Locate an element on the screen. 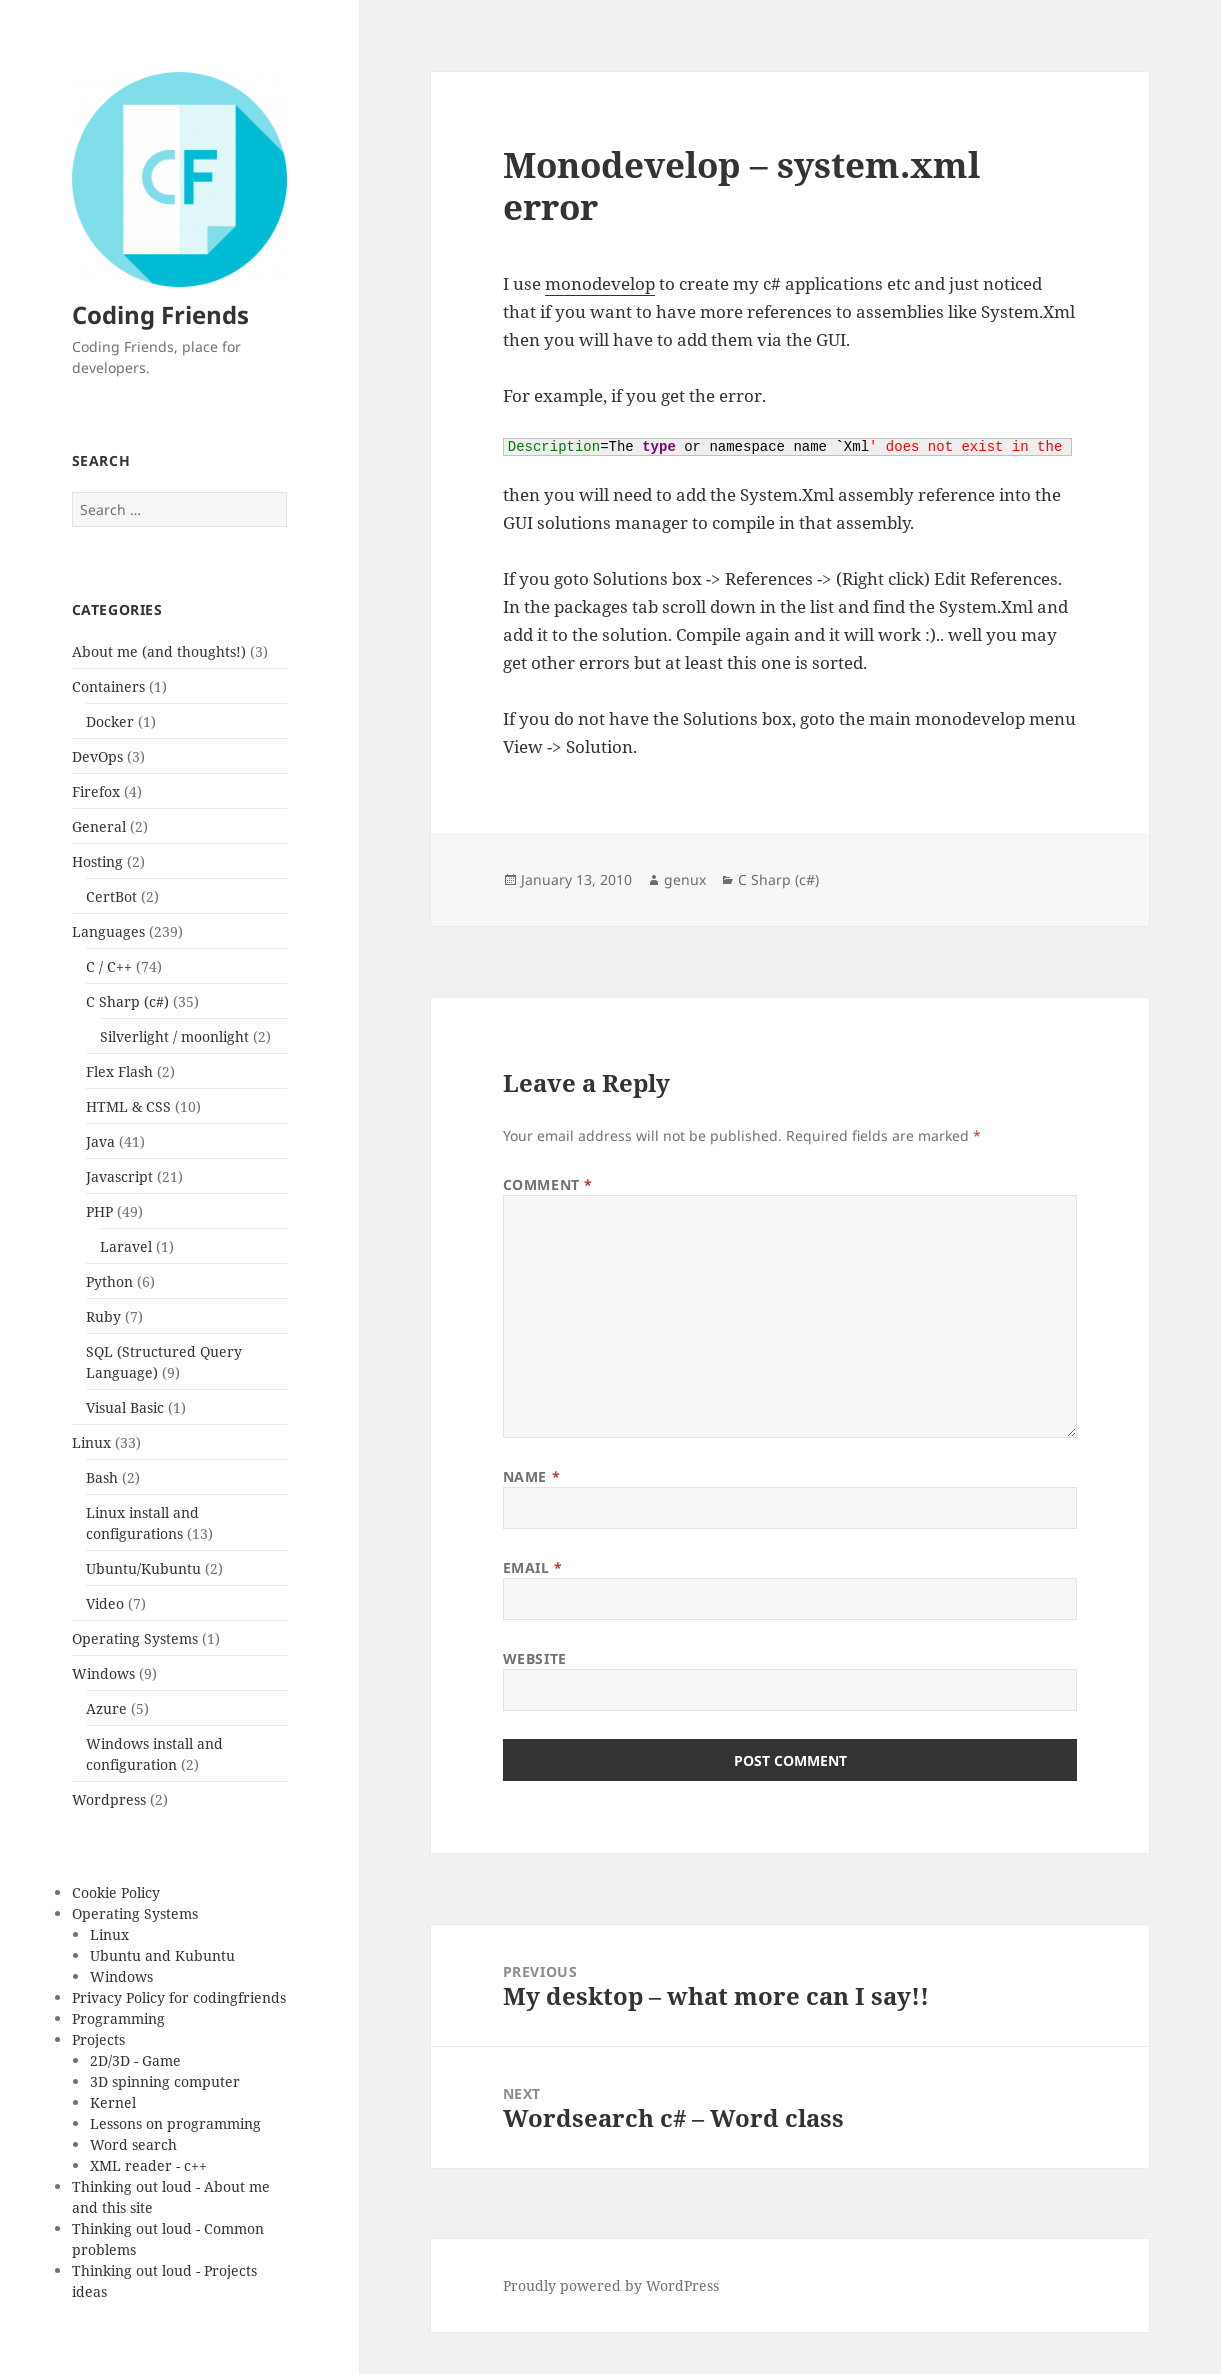 Image resolution: width=1221 pixels, height=2374 pixels. Wordpress is located at coordinates (109, 1799).